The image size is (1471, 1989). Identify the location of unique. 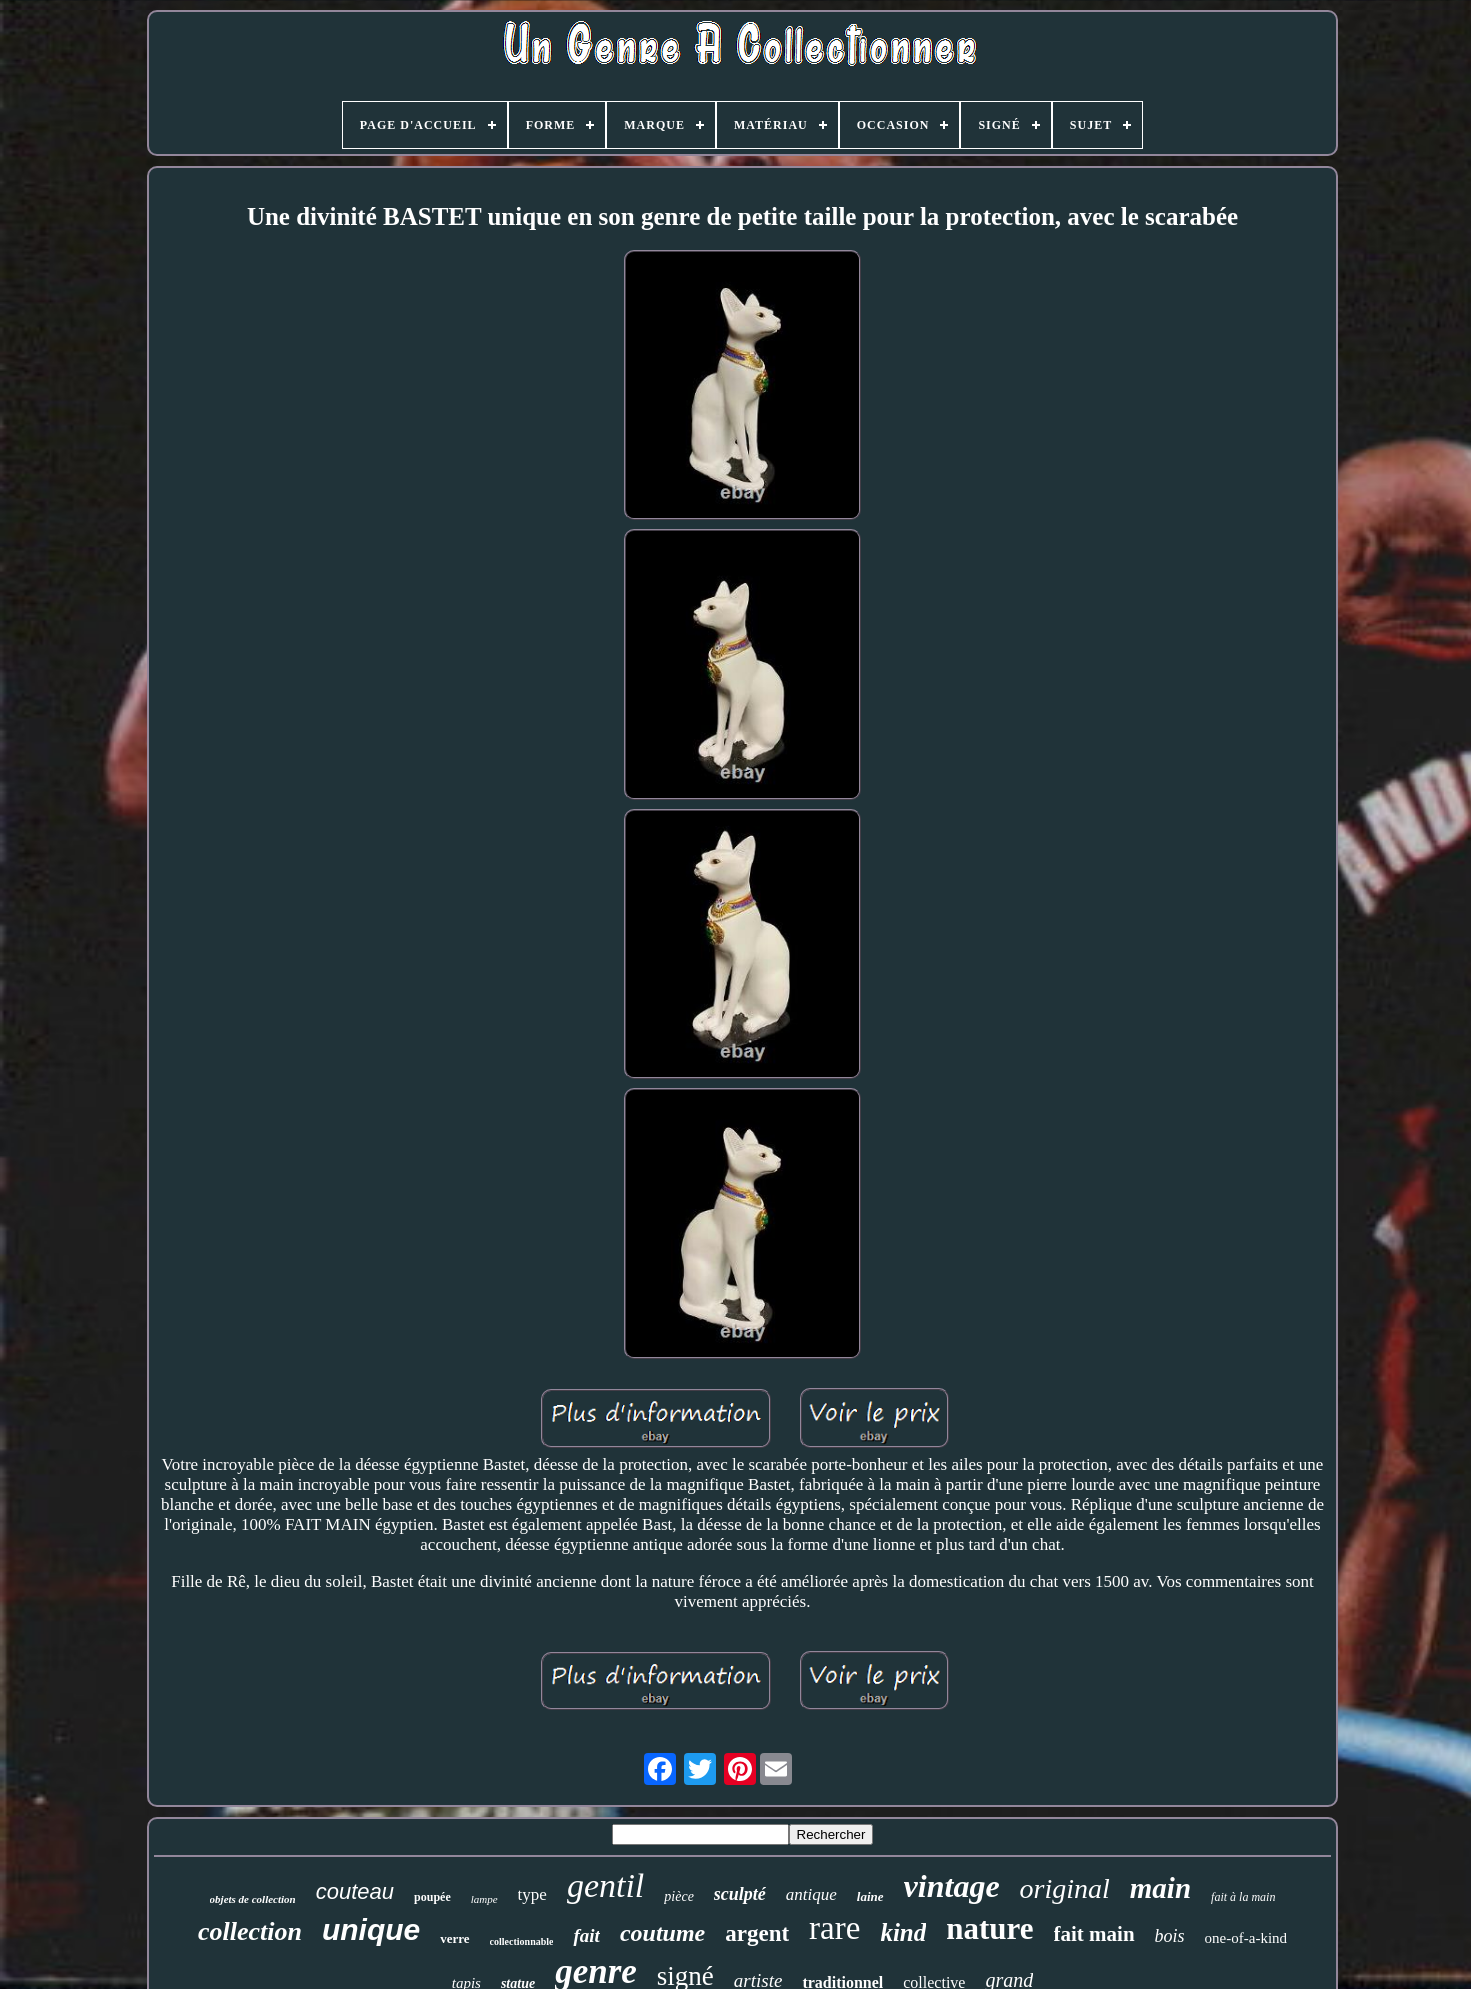
(371, 1929).